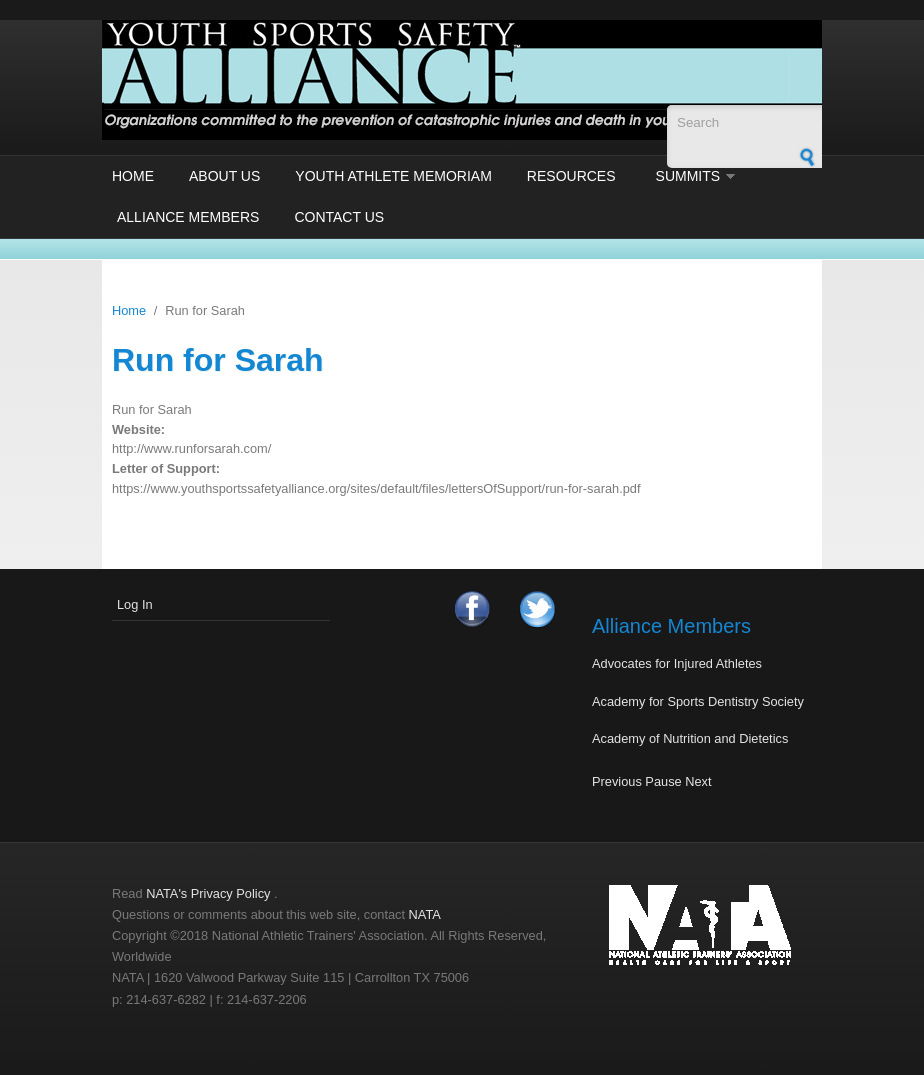 Image resolution: width=924 pixels, height=1075 pixels. Describe the element at coordinates (188, 217) in the screenshot. I see `Alliance Members` at that location.